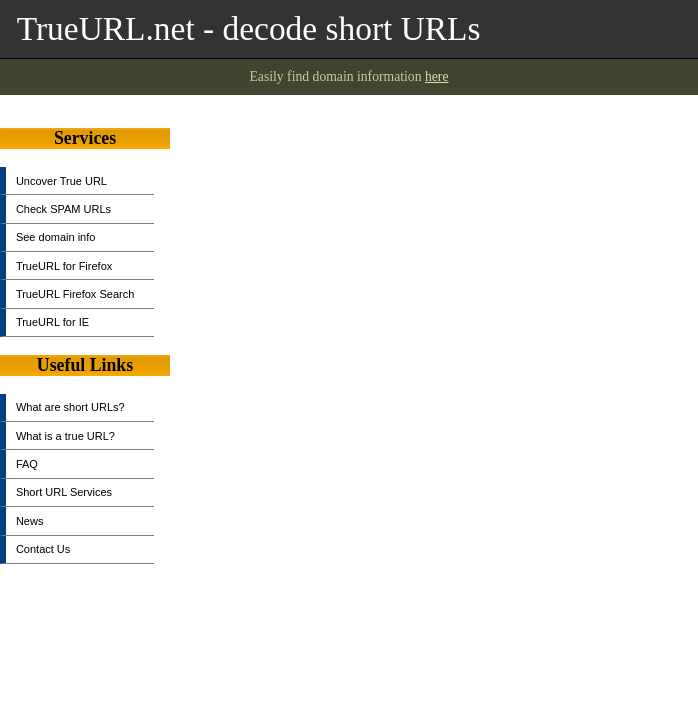  What do you see at coordinates (70, 407) in the screenshot?
I see `What are short URLs?` at bounding box center [70, 407].